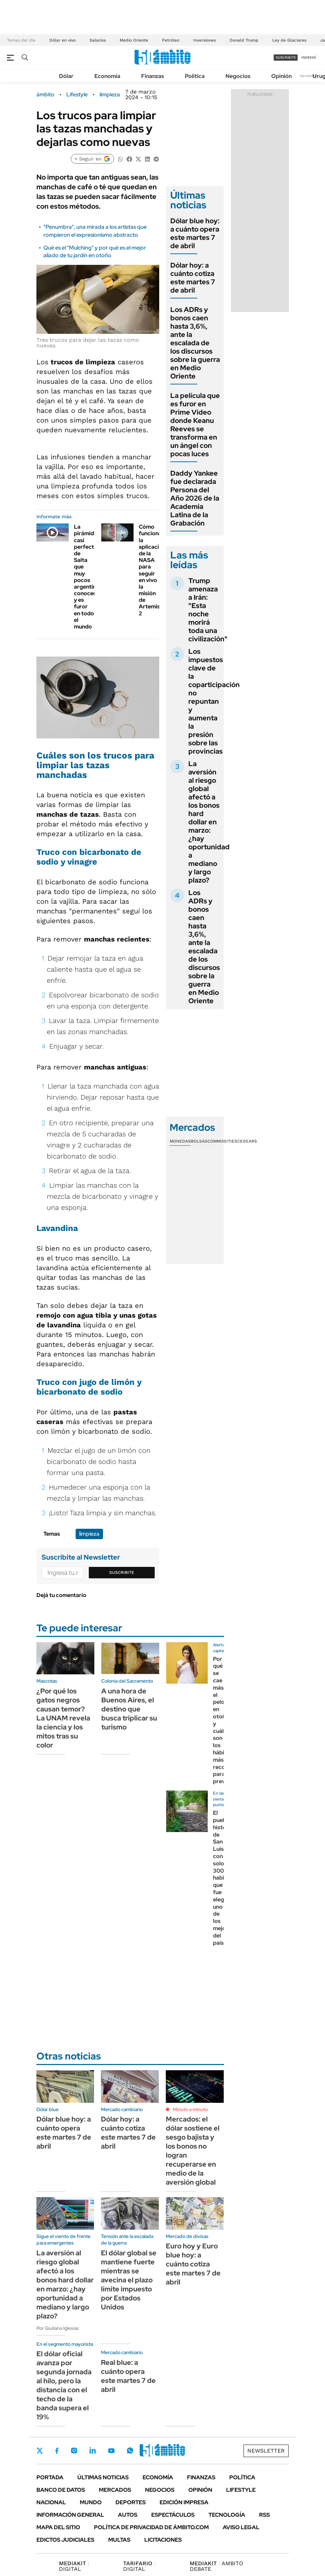 The width and height of the screenshot is (325, 2576). I want to click on Real blue: a cuánto opera este martes 7 de abril, so click(128, 2376).